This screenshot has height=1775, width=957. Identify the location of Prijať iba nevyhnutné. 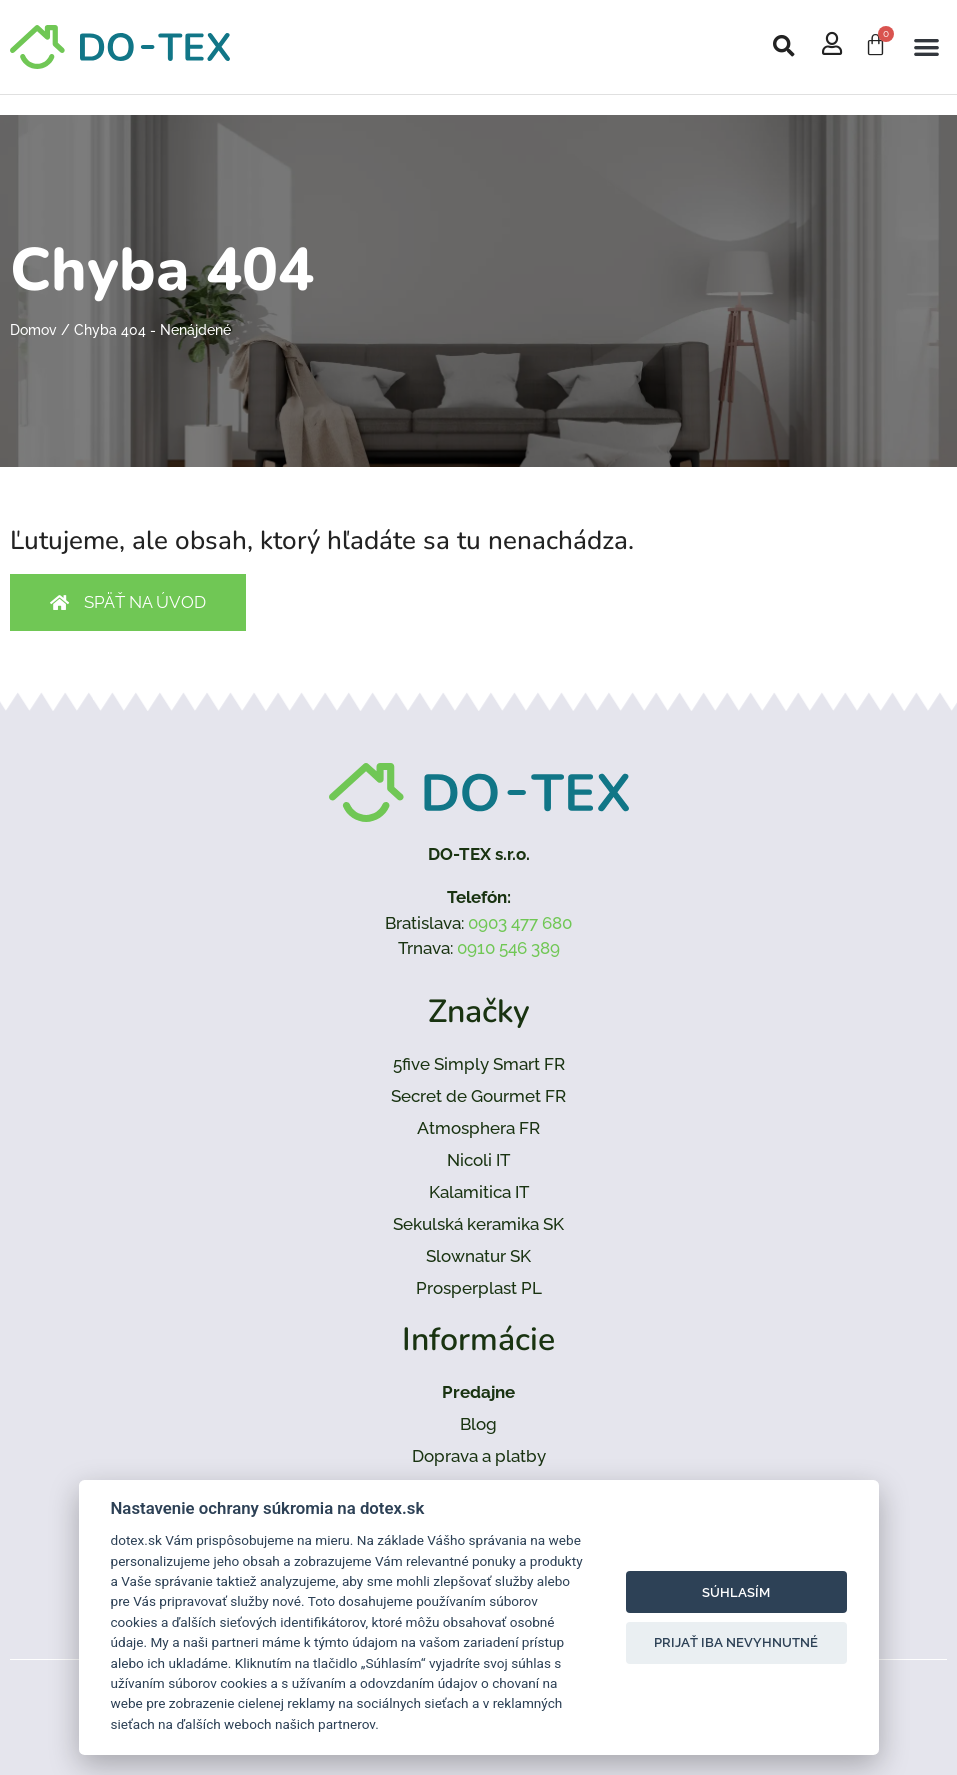
(736, 1642).